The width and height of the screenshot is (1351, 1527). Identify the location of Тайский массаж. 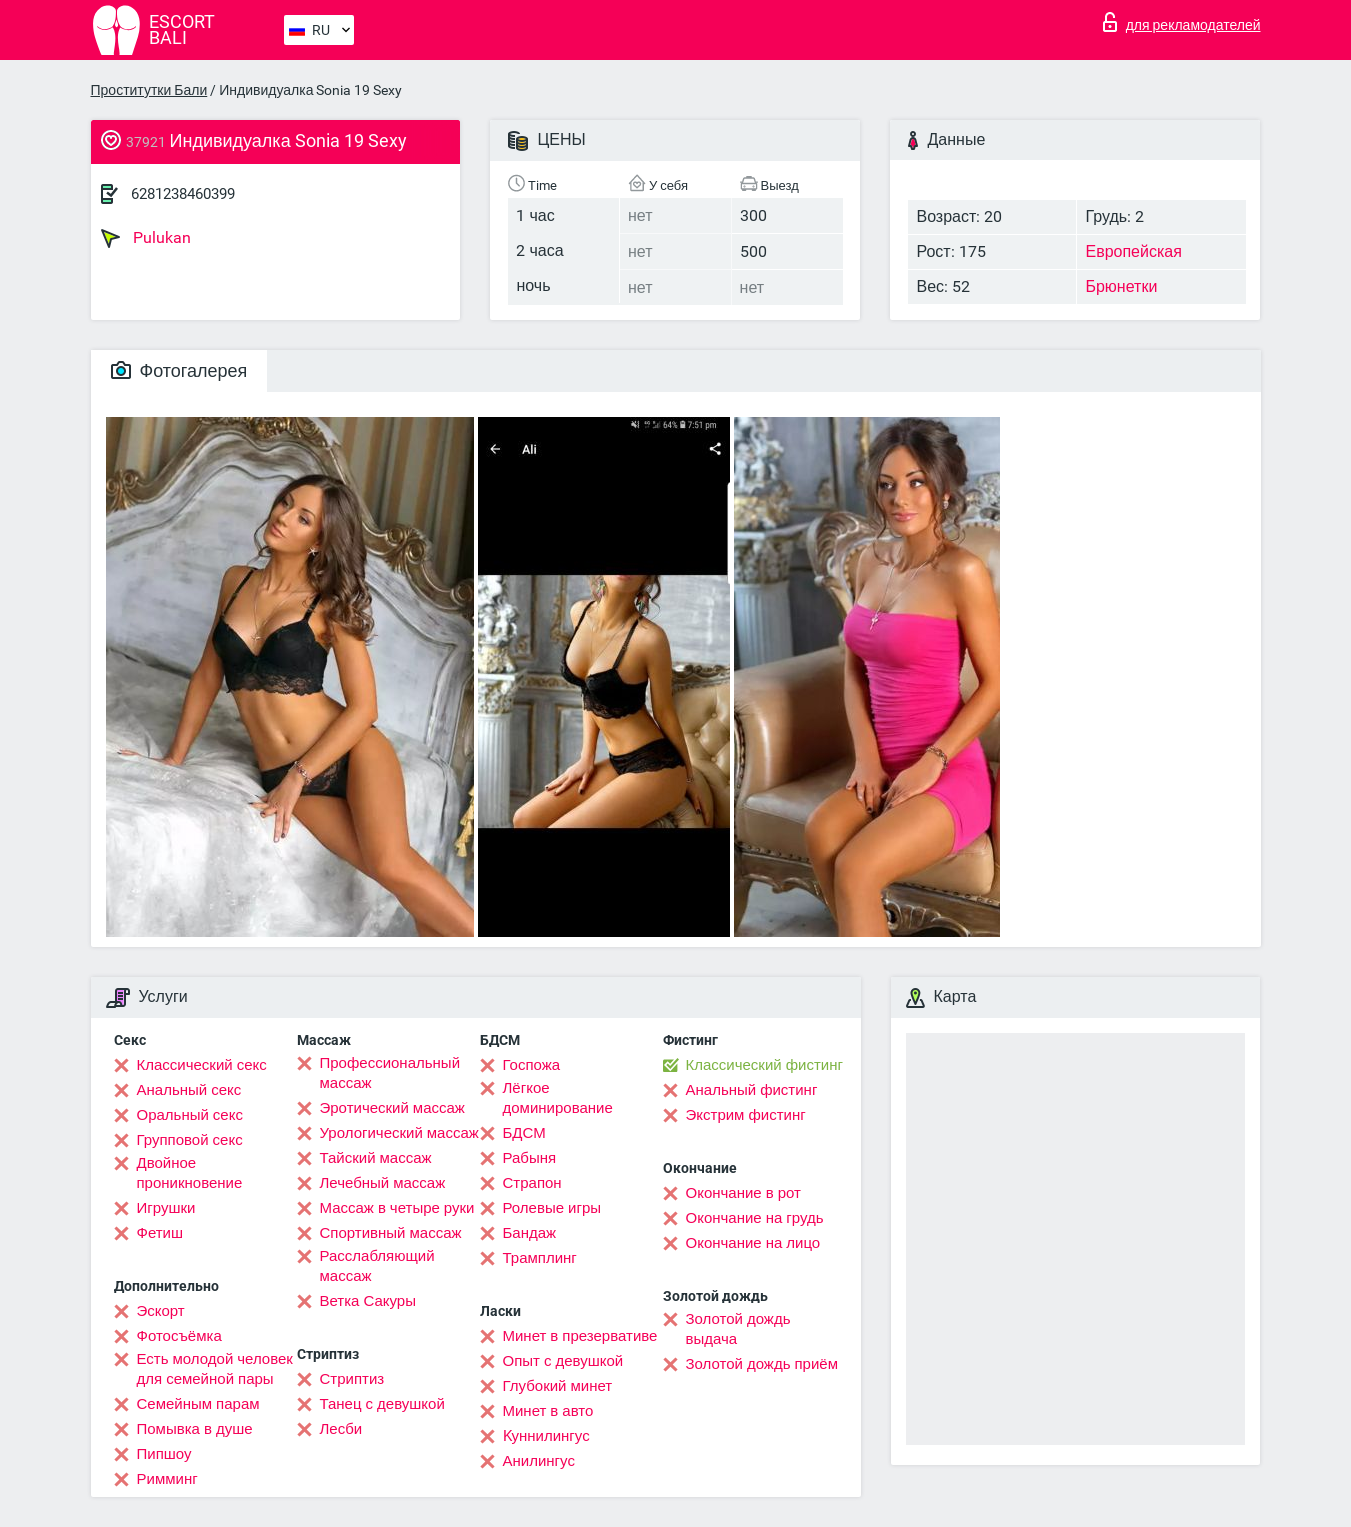
(376, 1158).